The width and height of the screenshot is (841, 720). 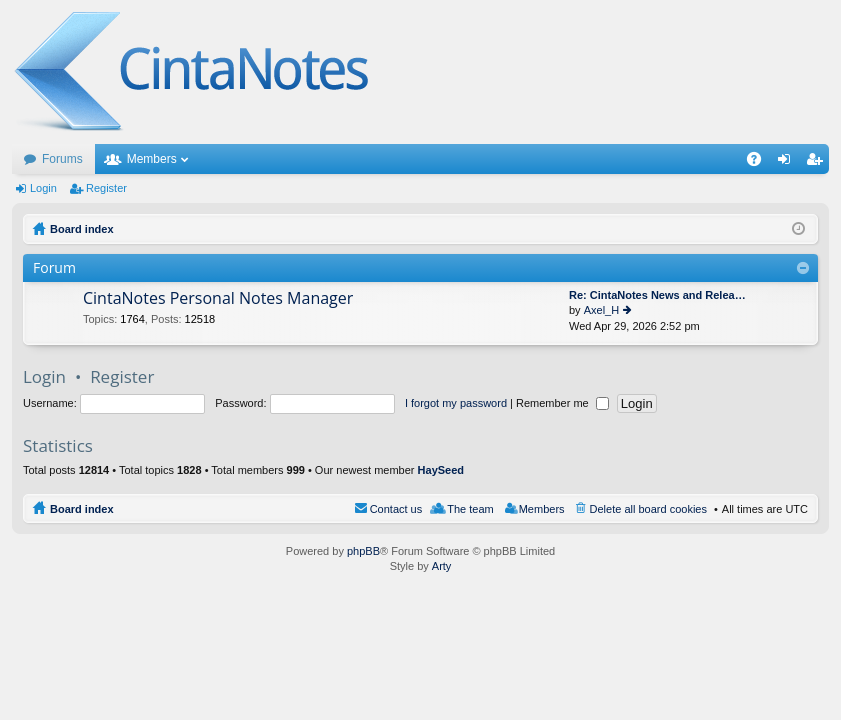 What do you see at coordinates (562, 403) in the screenshot?
I see `Remember me` at bounding box center [562, 403].